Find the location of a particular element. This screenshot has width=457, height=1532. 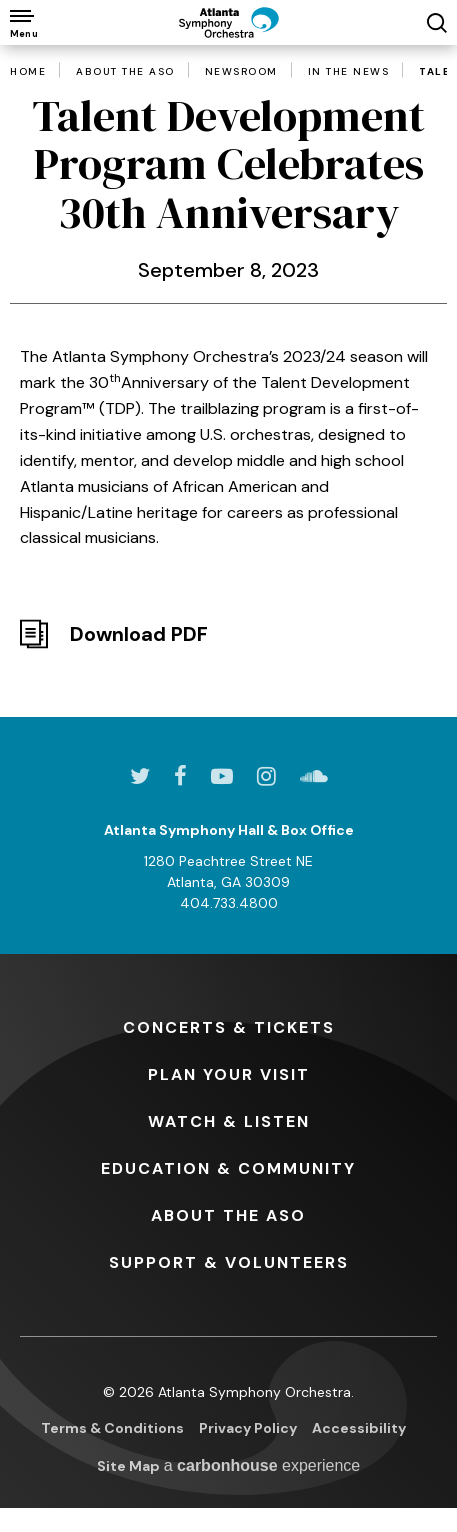

& Volunteers is located at coordinates (229, 1262).